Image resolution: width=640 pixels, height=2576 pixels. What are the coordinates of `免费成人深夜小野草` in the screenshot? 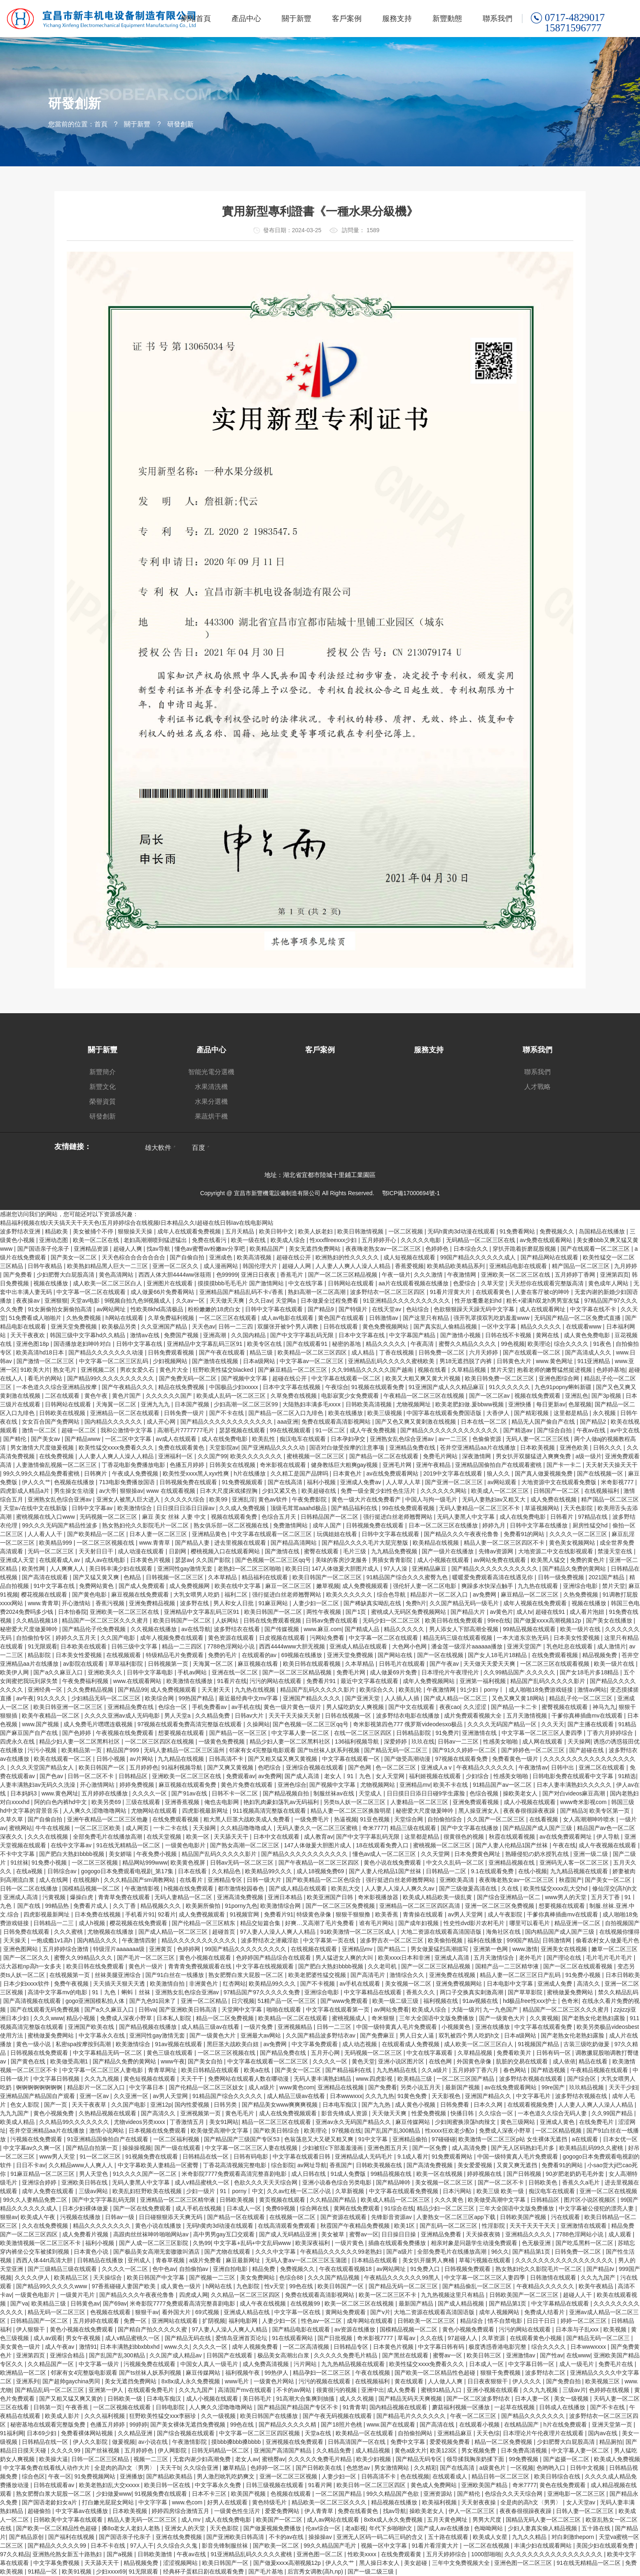 It's located at (127, 2018).